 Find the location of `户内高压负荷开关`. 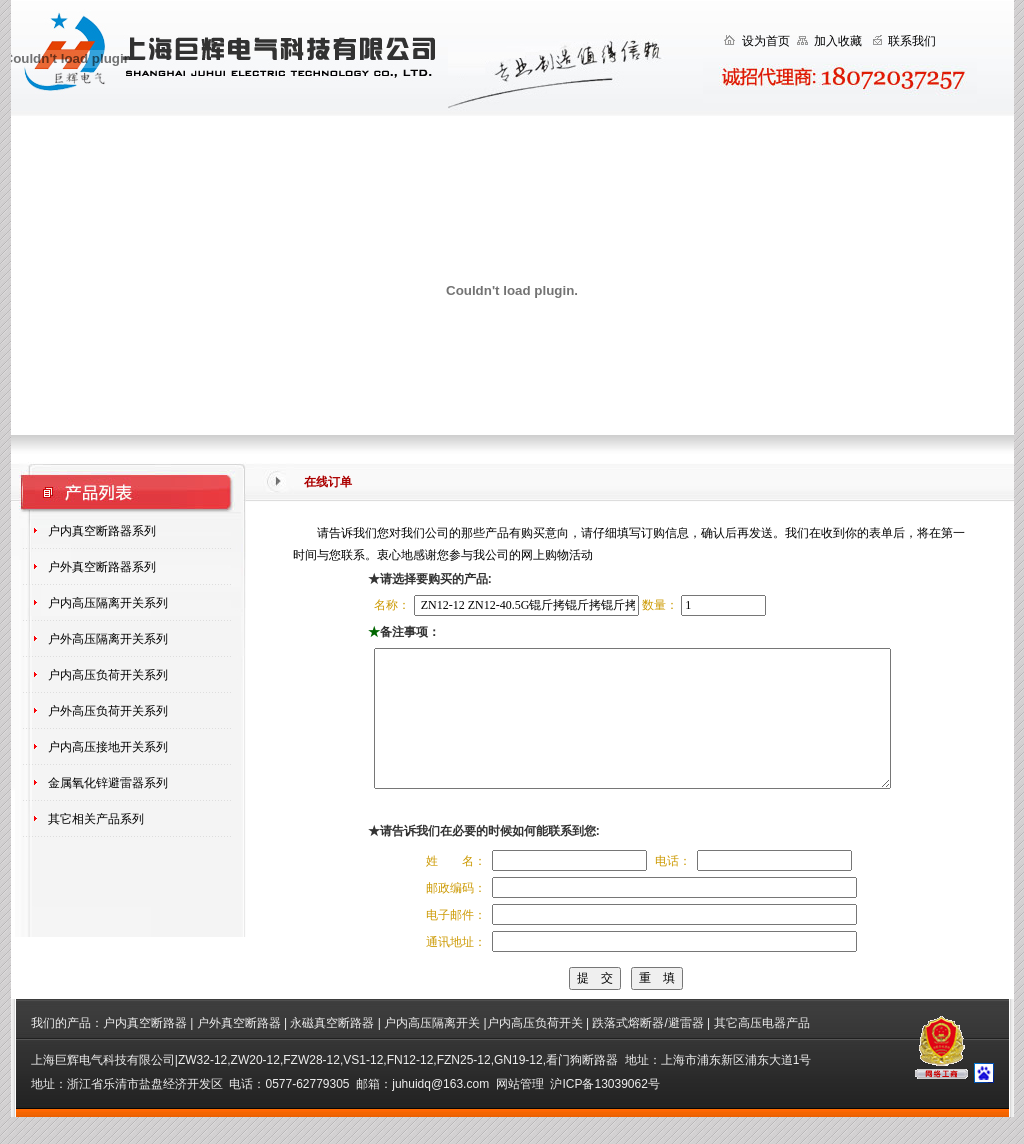

户内高压负荷开关 is located at coordinates (535, 1050).